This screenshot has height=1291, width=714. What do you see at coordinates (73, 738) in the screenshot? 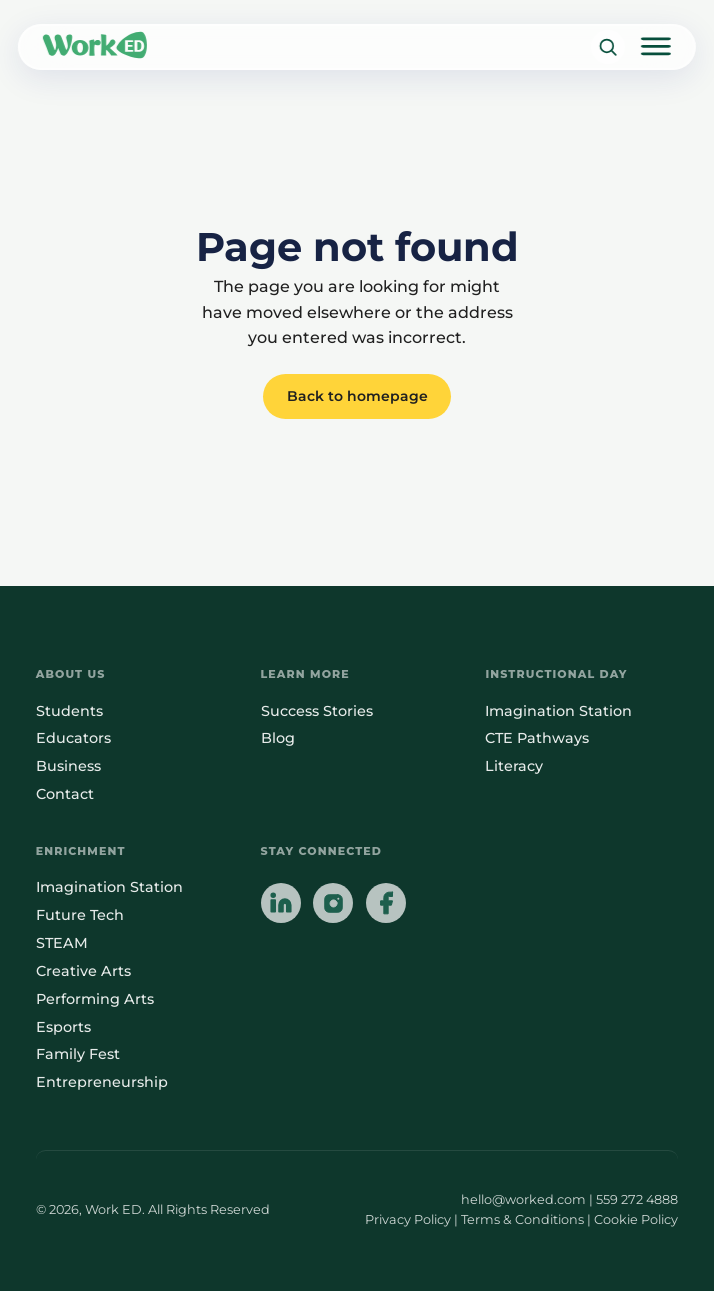
I see `Educators` at bounding box center [73, 738].